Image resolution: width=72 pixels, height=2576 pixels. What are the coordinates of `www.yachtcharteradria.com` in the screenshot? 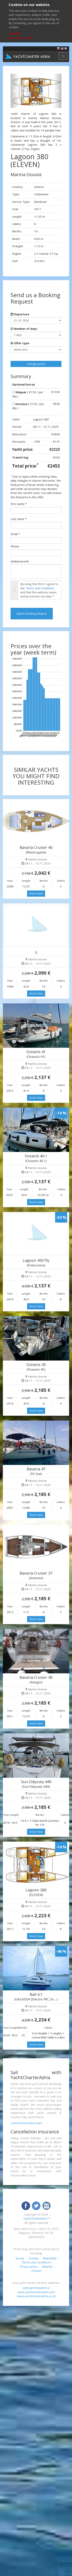 It's located at (36, 2292).